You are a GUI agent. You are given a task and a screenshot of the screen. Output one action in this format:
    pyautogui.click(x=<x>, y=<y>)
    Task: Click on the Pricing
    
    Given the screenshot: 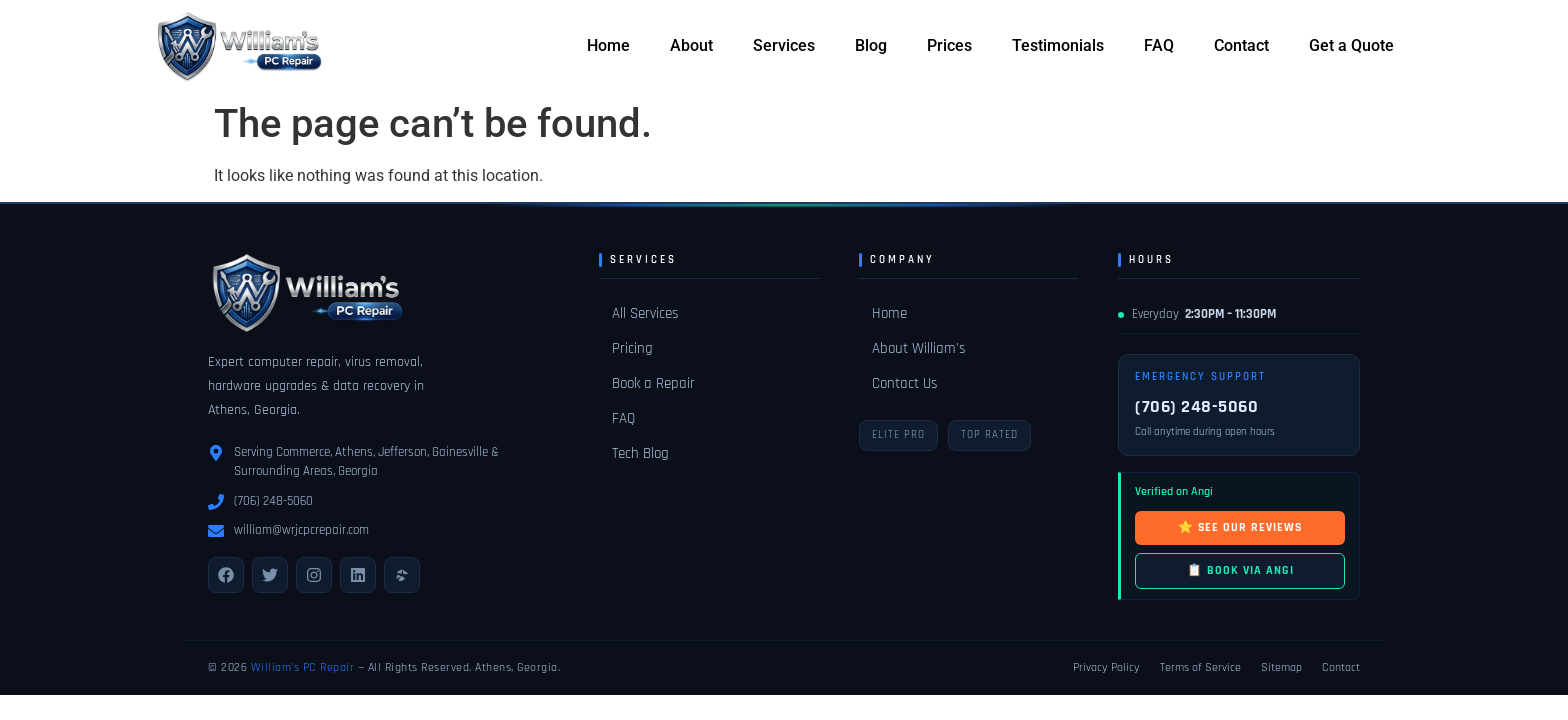 What is the action you would take?
    pyautogui.click(x=632, y=348)
    